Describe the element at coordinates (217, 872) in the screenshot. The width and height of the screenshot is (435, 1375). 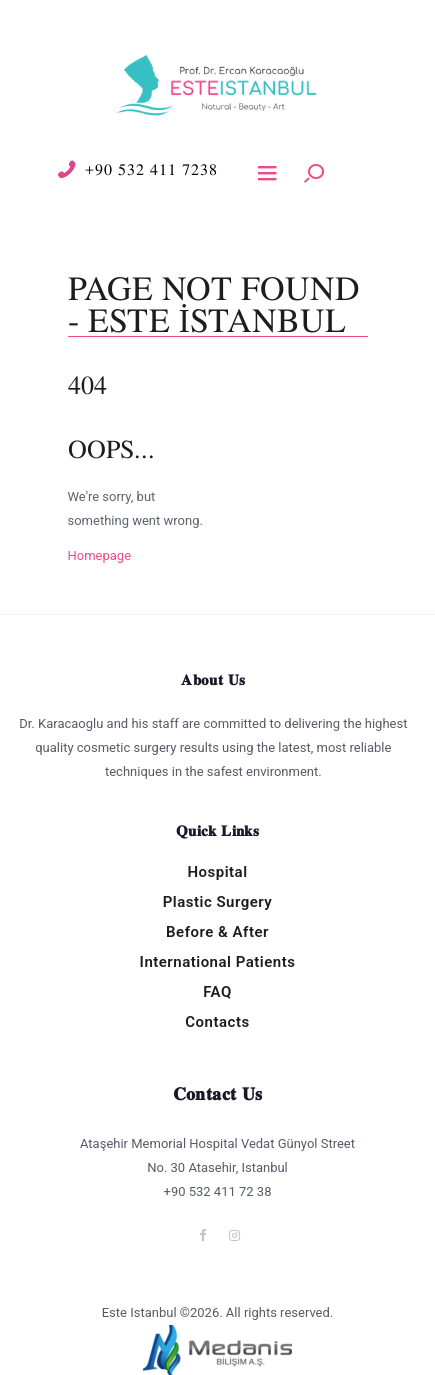
I see `Hospital` at that location.